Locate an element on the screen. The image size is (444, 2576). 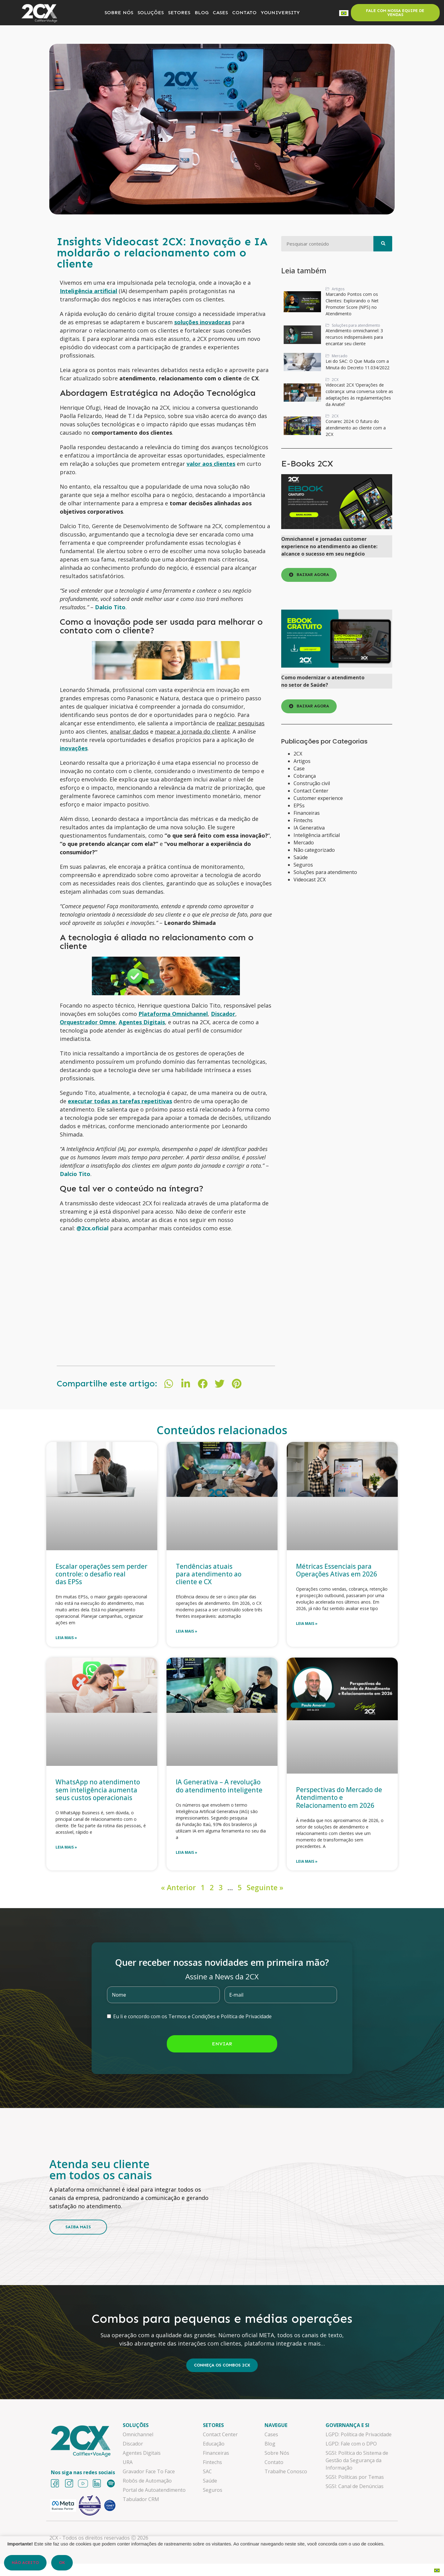
Fintechs is located at coordinates (303, 820).